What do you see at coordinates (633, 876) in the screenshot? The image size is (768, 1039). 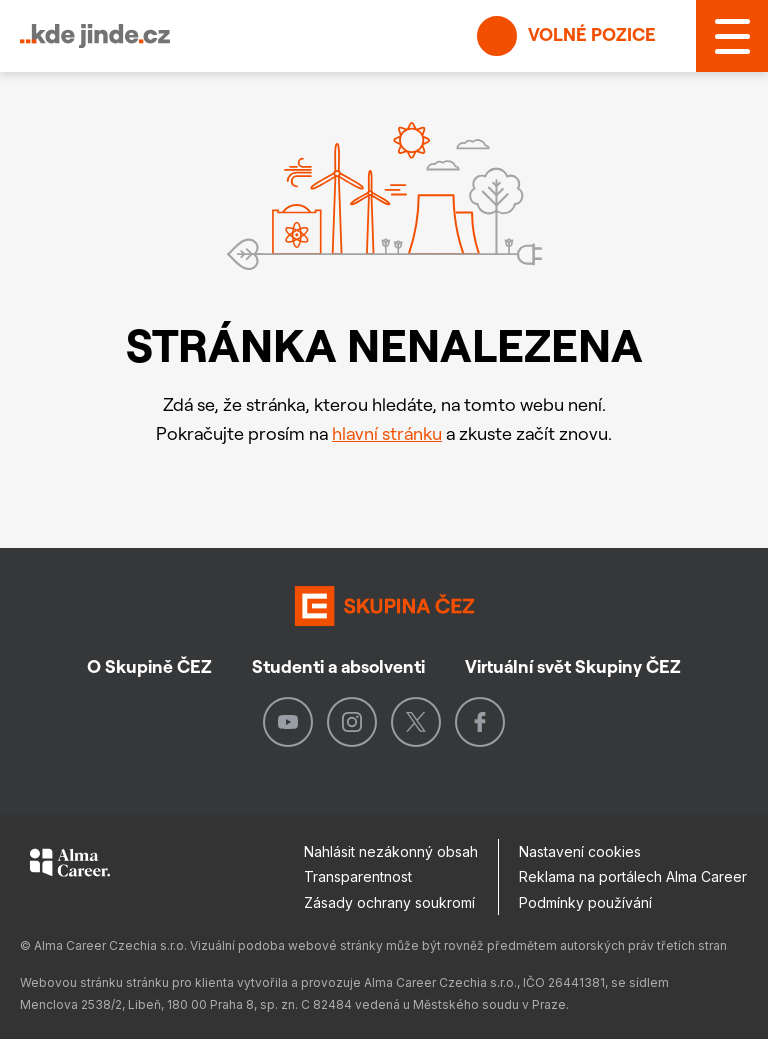 I see `Reklama na portálech Alma Career` at bounding box center [633, 876].